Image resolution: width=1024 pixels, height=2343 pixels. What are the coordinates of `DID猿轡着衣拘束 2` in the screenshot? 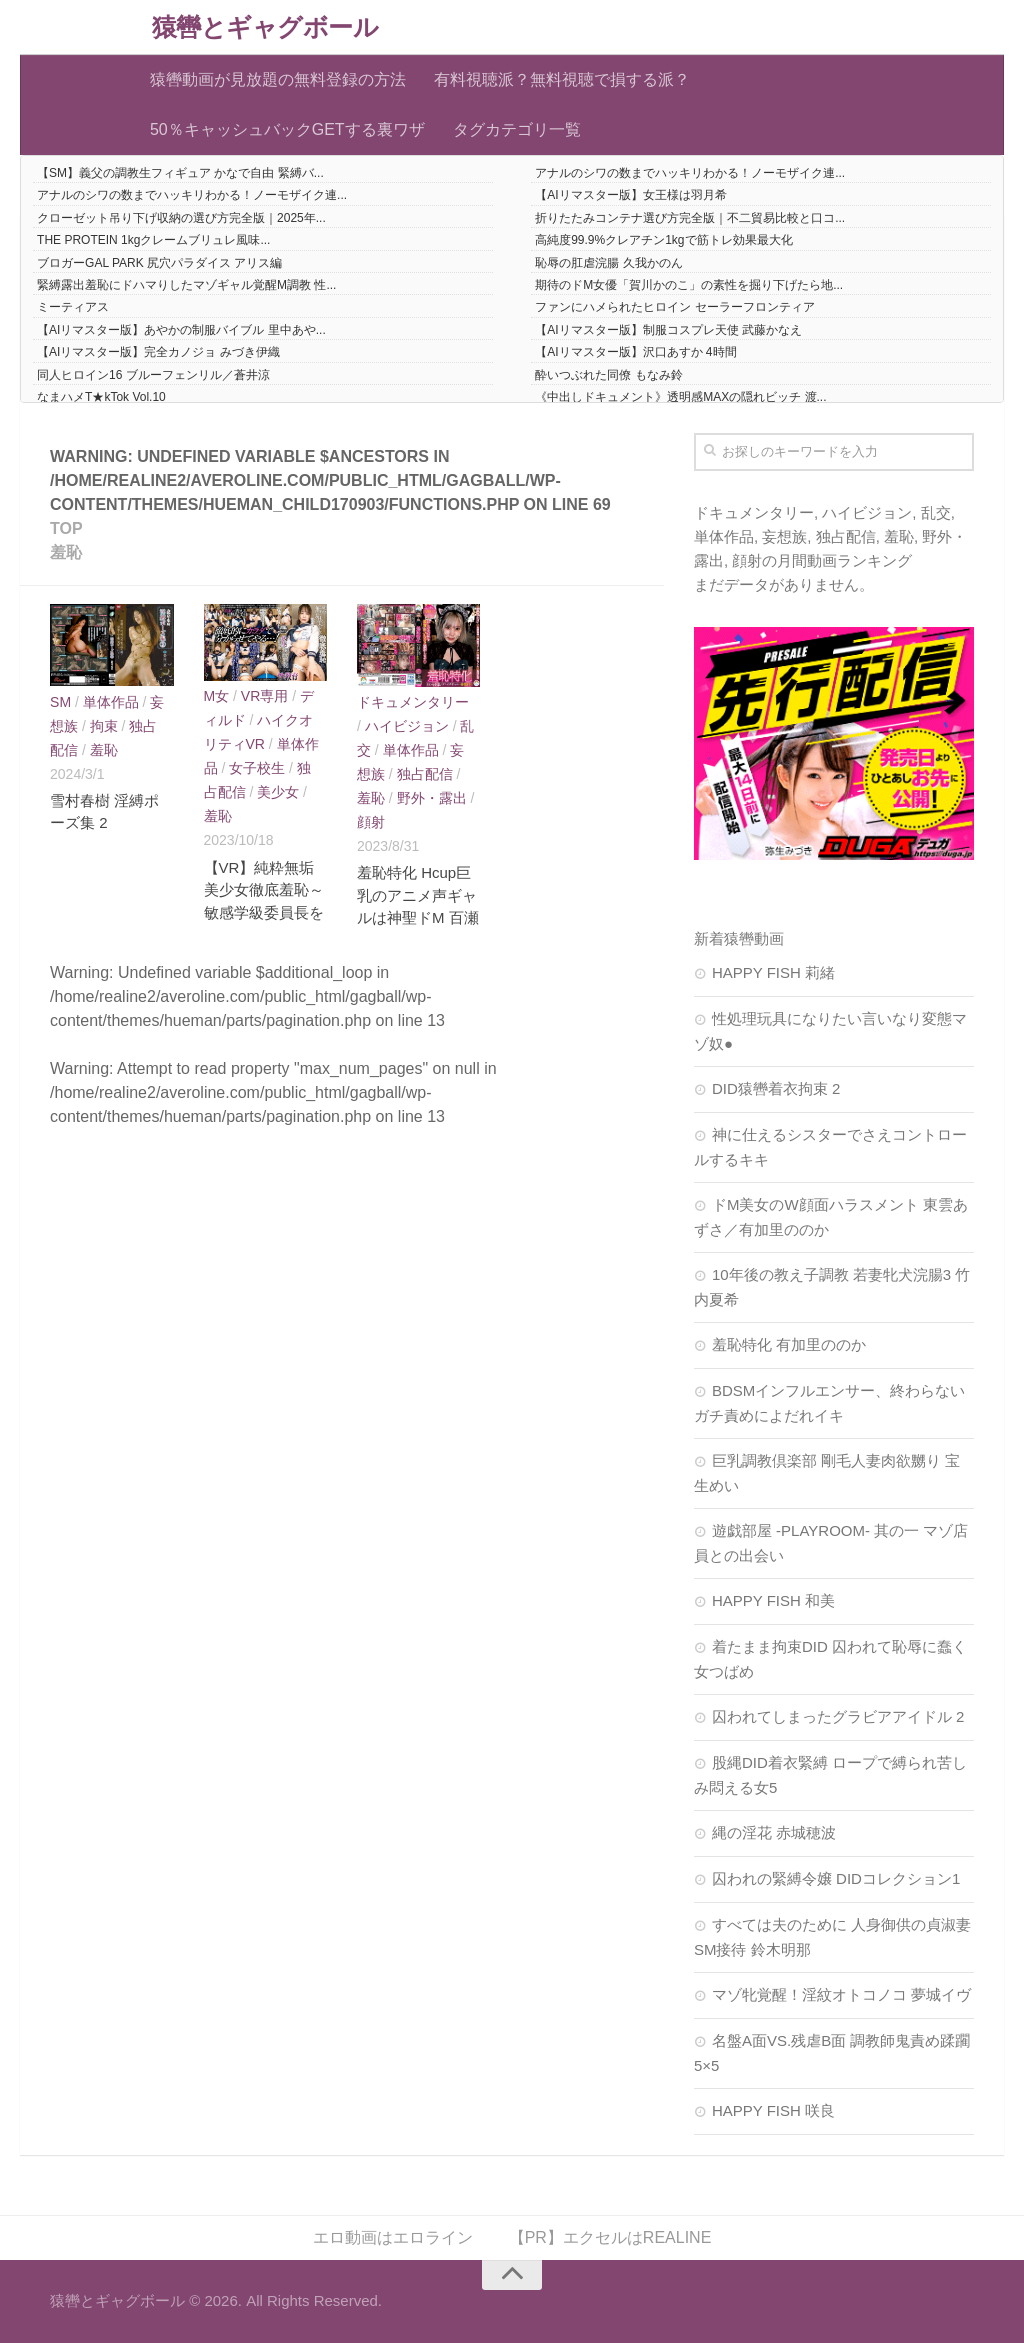 It's located at (776, 1088).